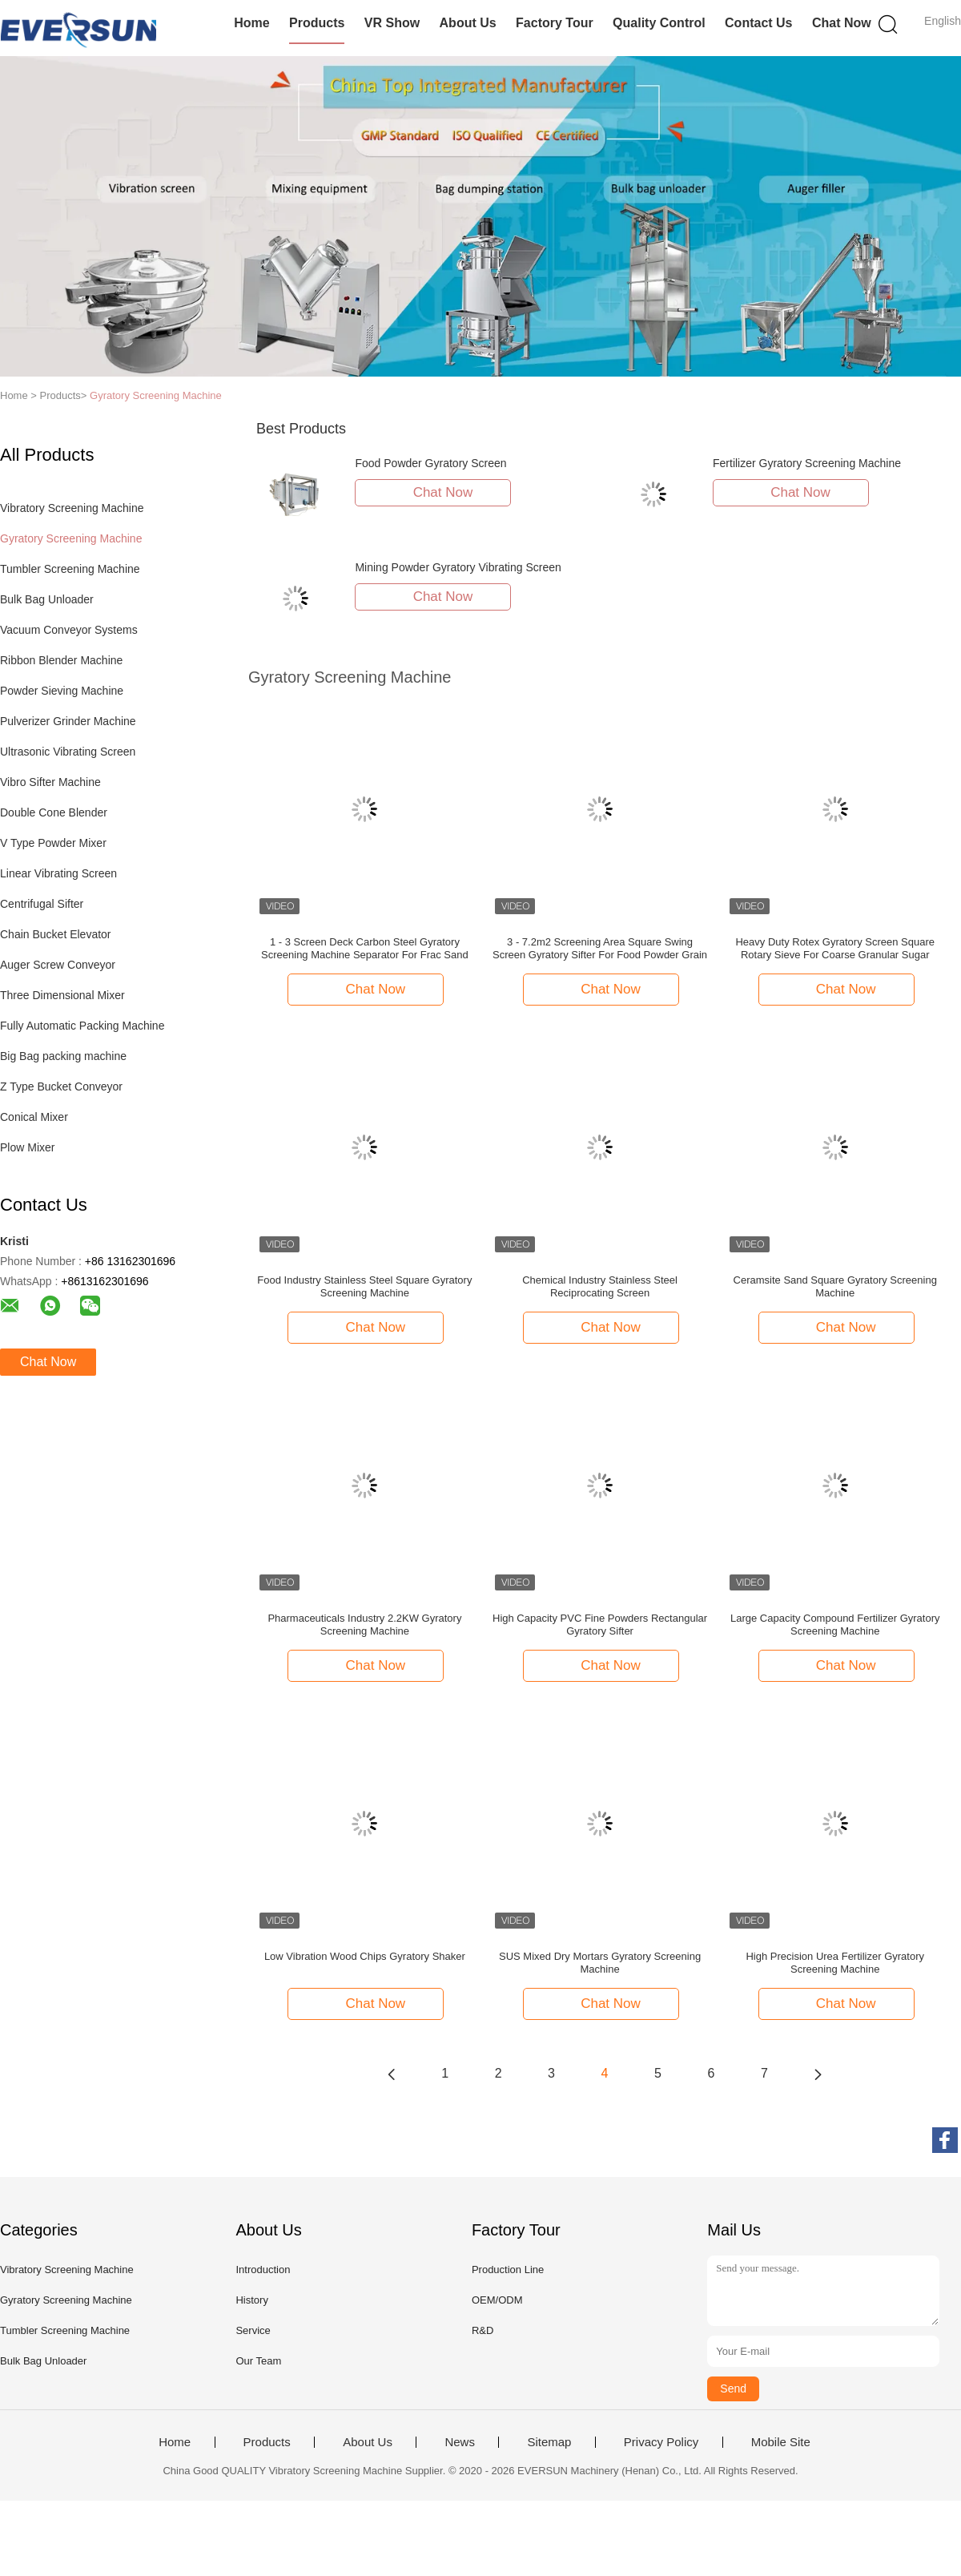 Image resolution: width=961 pixels, height=2576 pixels. Describe the element at coordinates (600, 948) in the screenshot. I see `3 - 7.2m2 Screening Area Square Swing Screen Gyratory Sifter For Food Powder Grain` at that location.